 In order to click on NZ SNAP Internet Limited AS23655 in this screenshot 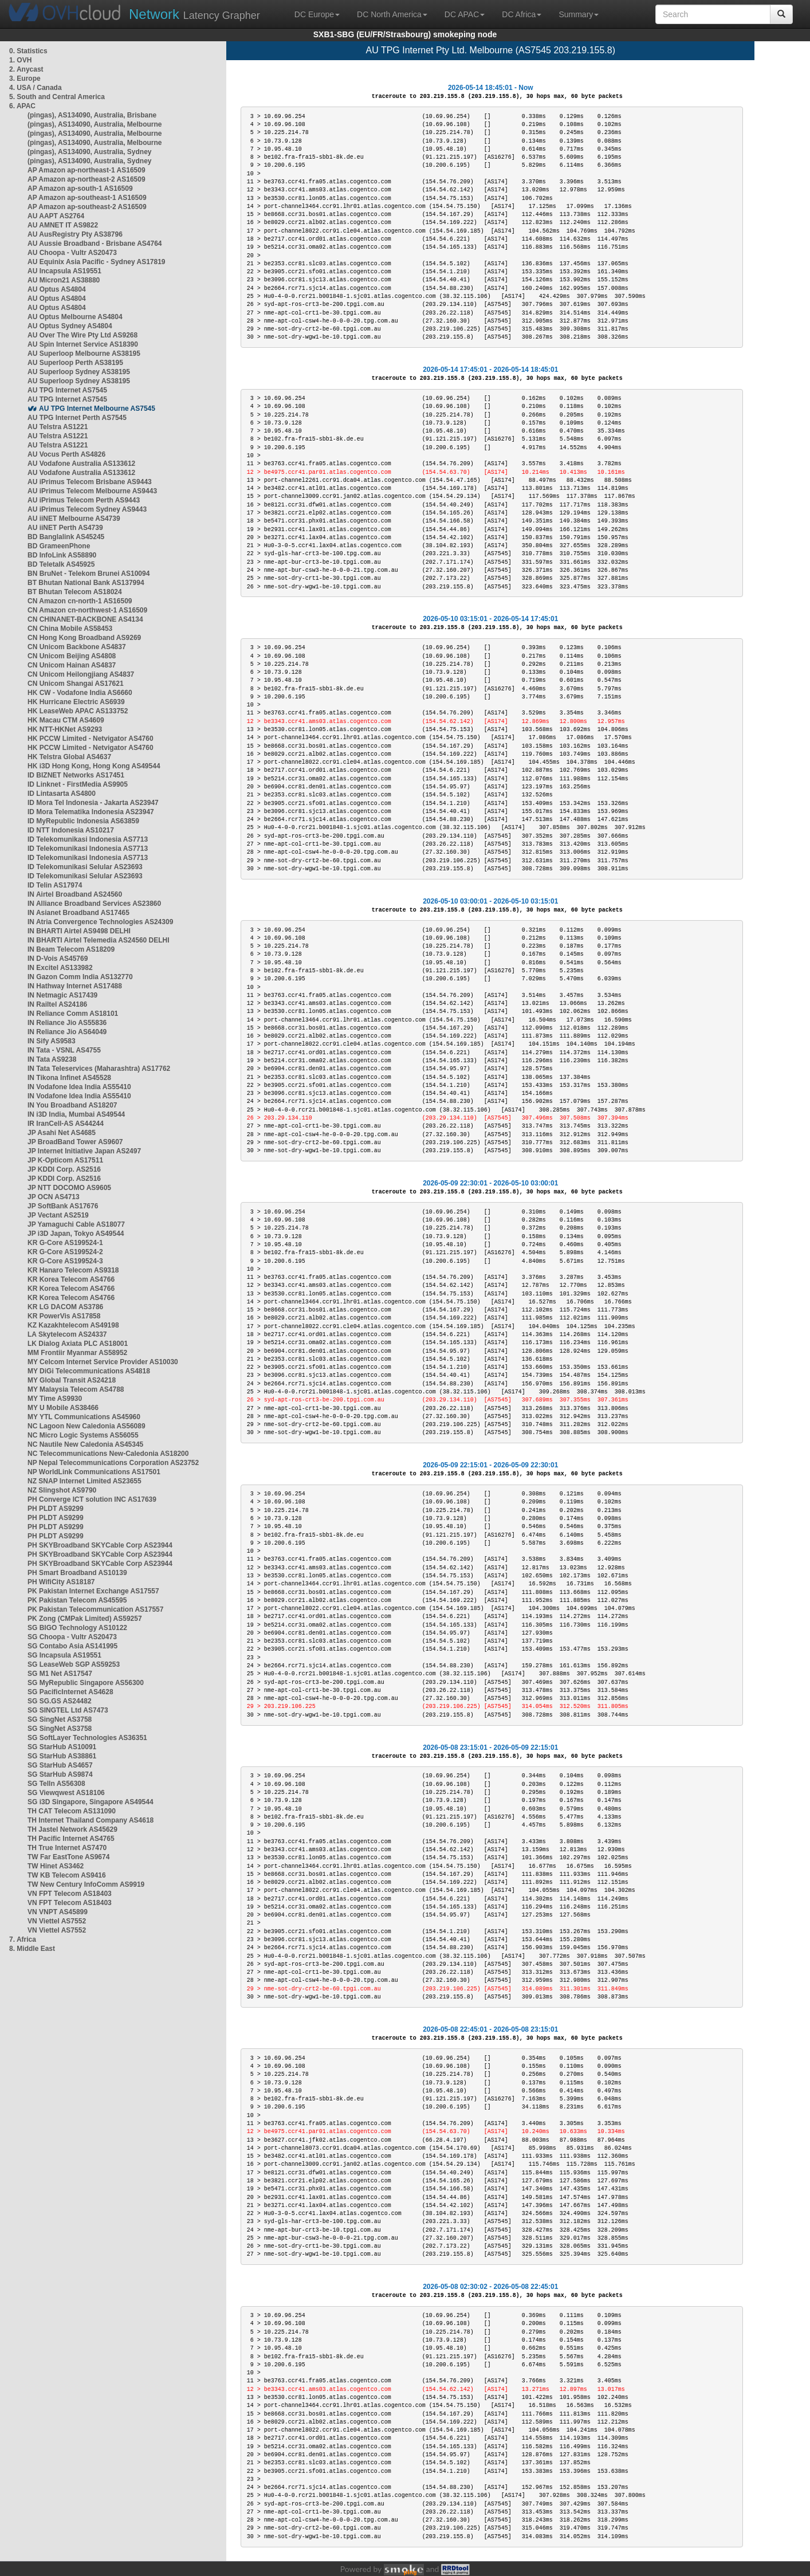, I will do `click(84, 1481)`.